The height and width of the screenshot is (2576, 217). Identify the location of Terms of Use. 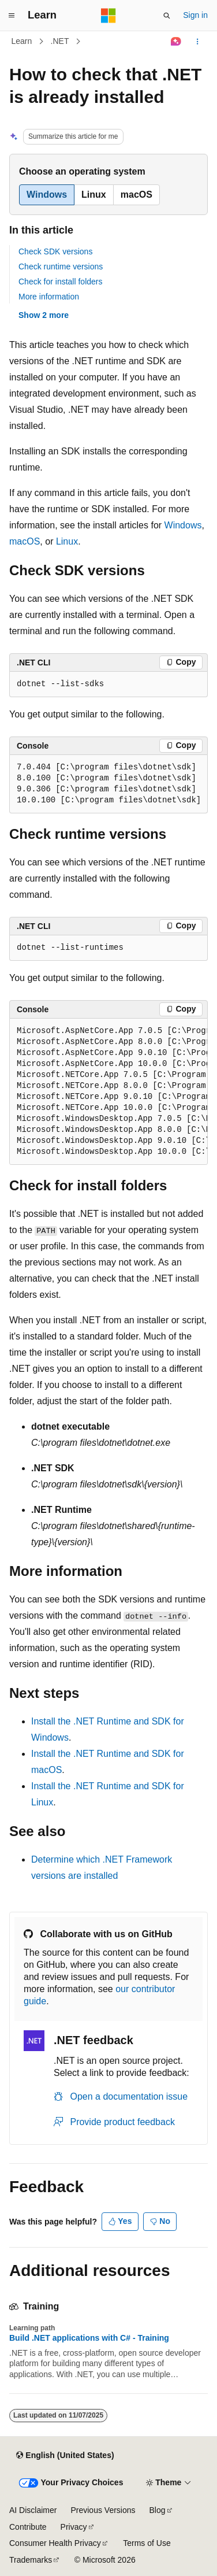
(146, 2543).